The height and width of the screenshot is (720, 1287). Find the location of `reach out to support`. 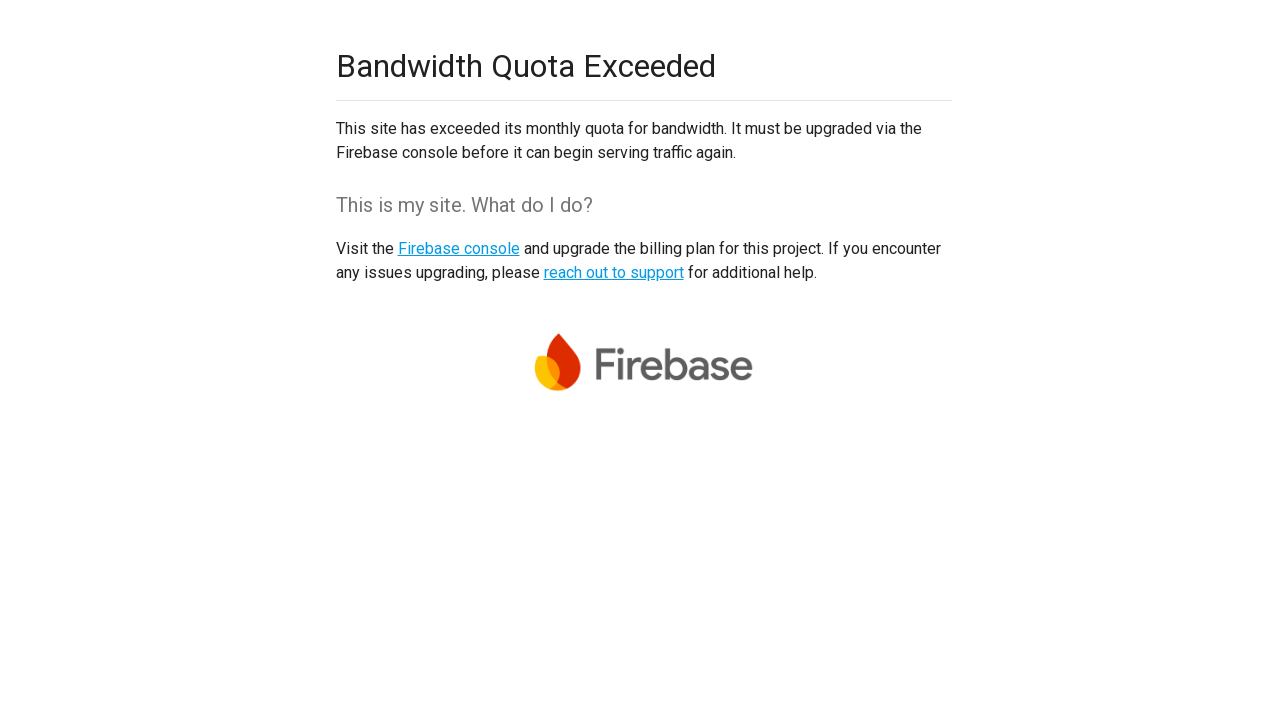

reach out to support is located at coordinates (614, 272).